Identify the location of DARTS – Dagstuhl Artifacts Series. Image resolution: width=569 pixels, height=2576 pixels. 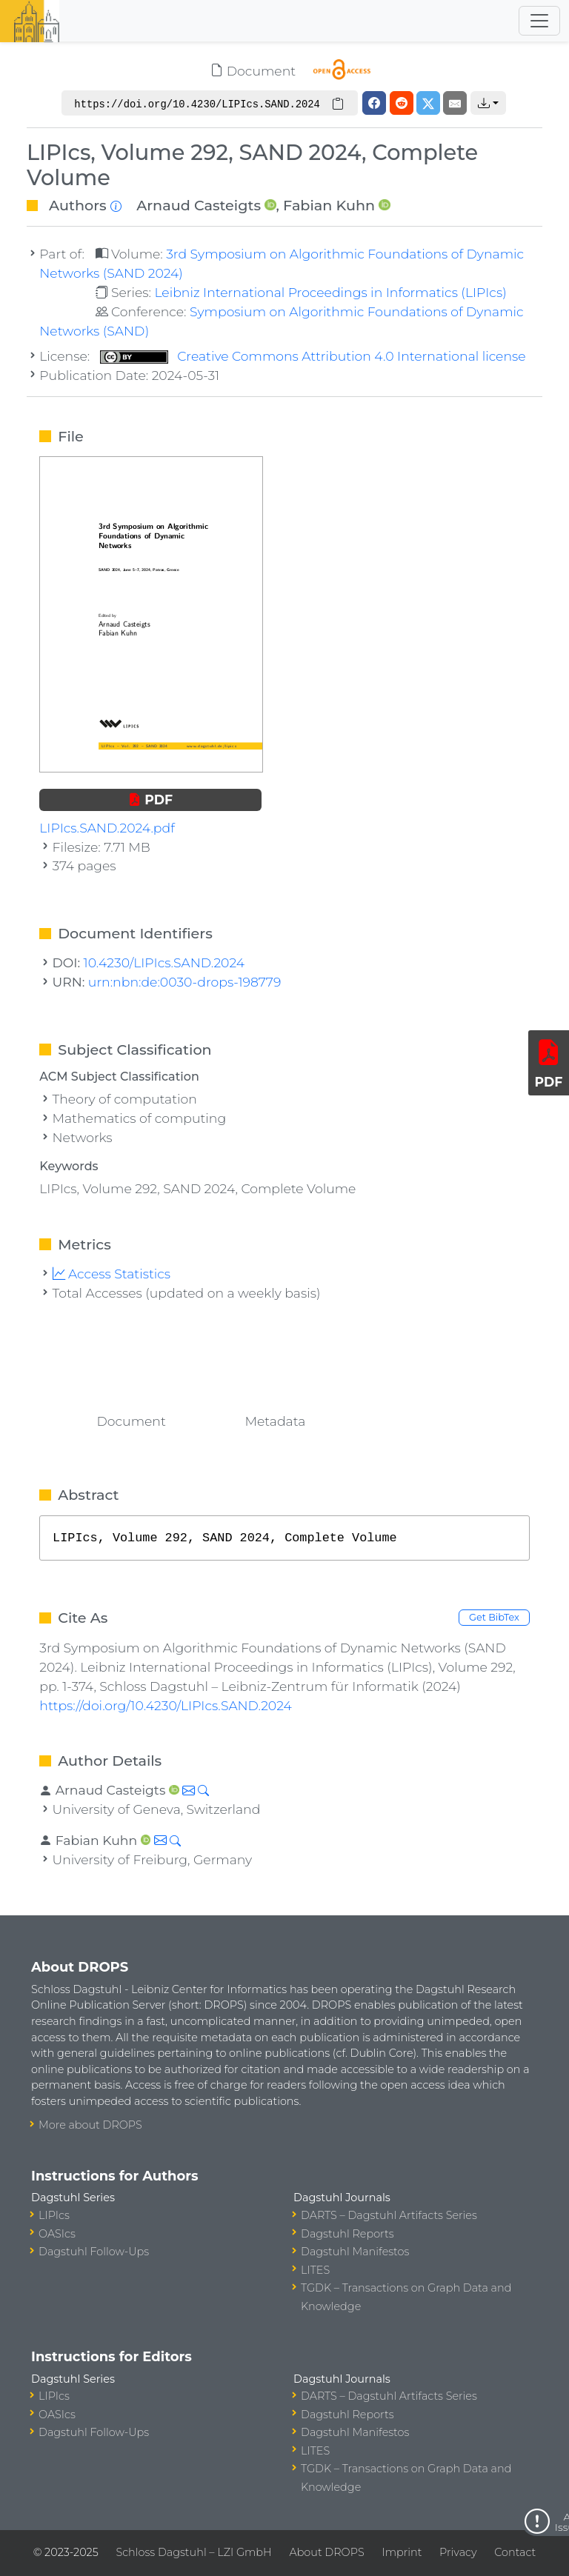
(389, 2215).